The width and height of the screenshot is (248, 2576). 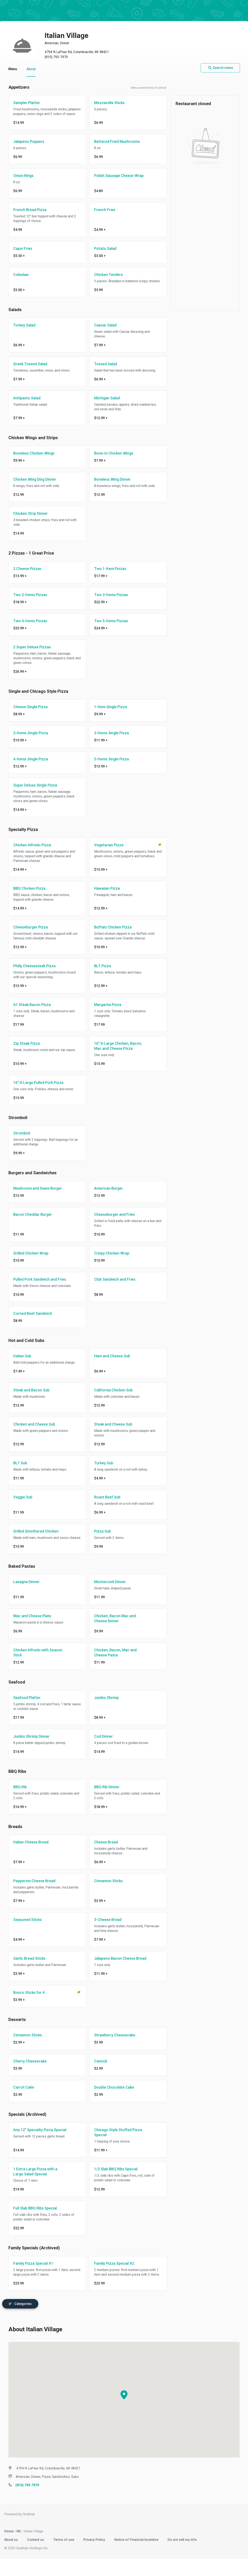 What do you see at coordinates (27, 1919) in the screenshot?
I see `Seasoned Sticks` at bounding box center [27, 1919].